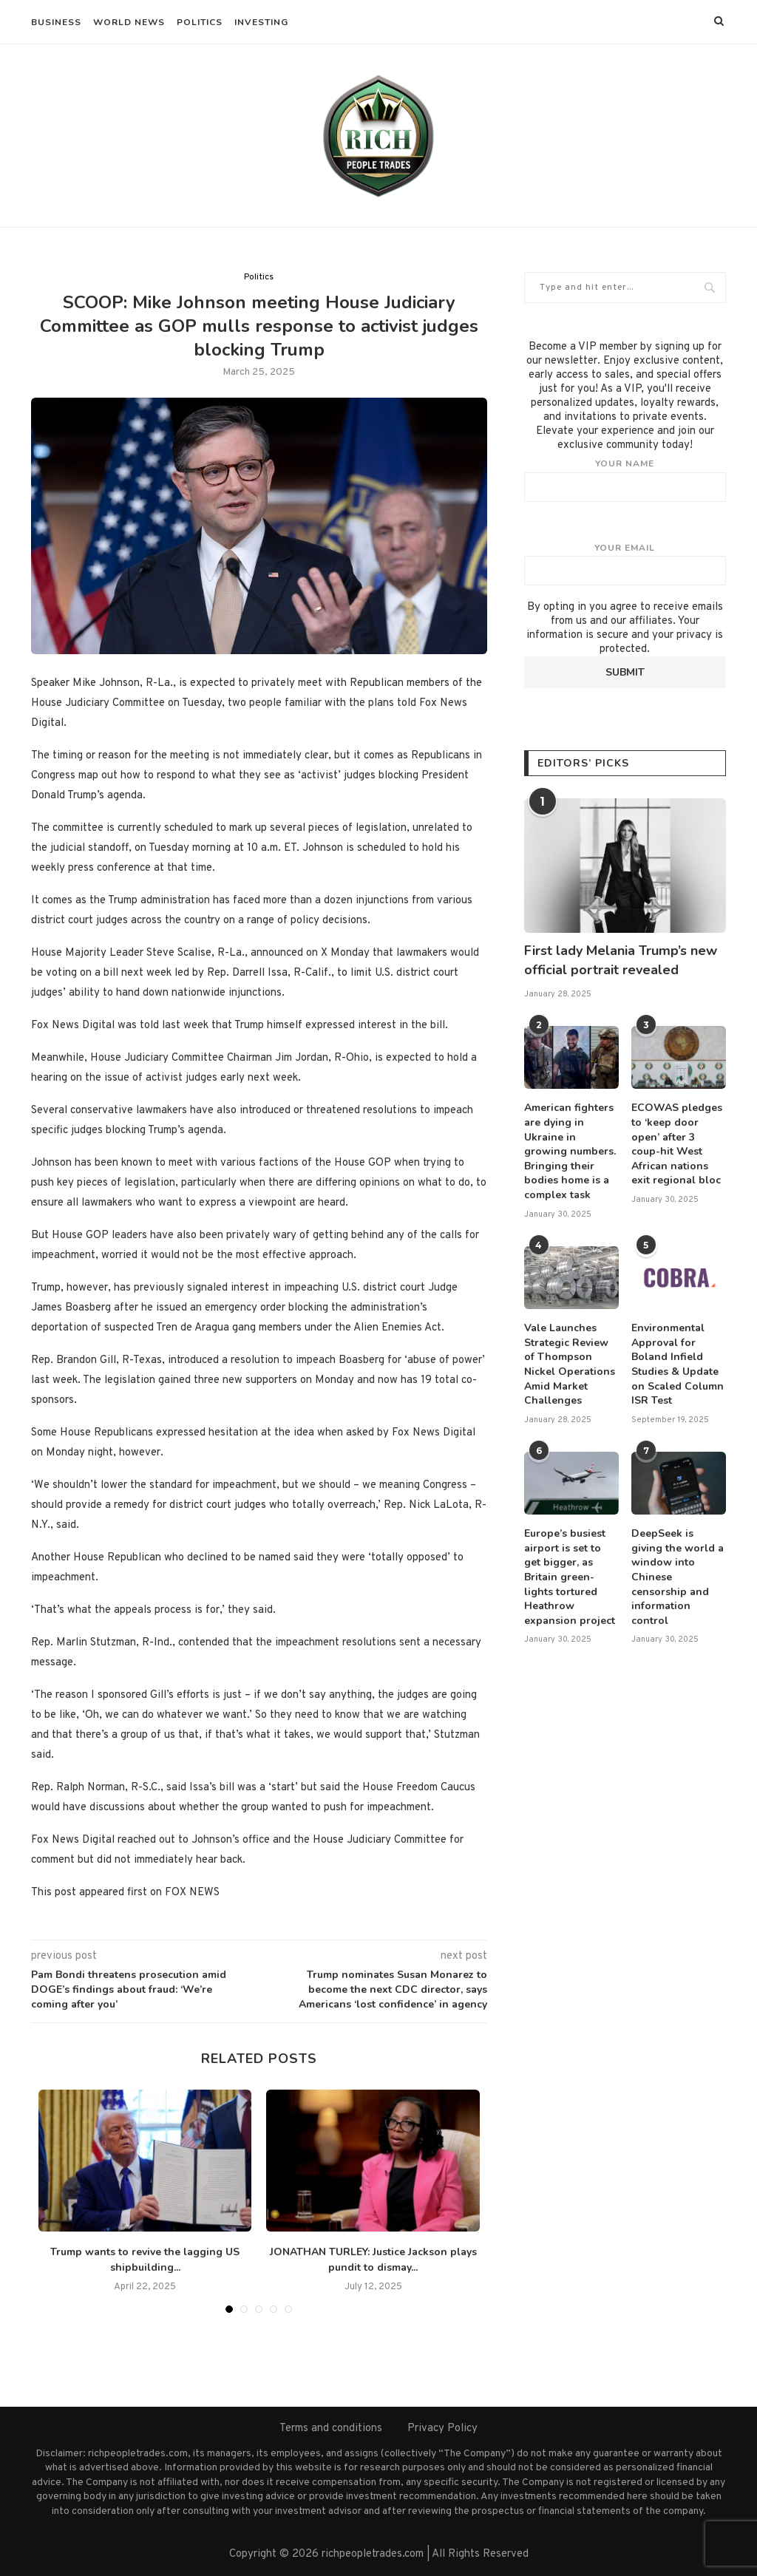 The width and height of the screenshot is (757, 2576). Describe the element at coordinates (625, 480) in the screenshot. I see `Your name` at that location.